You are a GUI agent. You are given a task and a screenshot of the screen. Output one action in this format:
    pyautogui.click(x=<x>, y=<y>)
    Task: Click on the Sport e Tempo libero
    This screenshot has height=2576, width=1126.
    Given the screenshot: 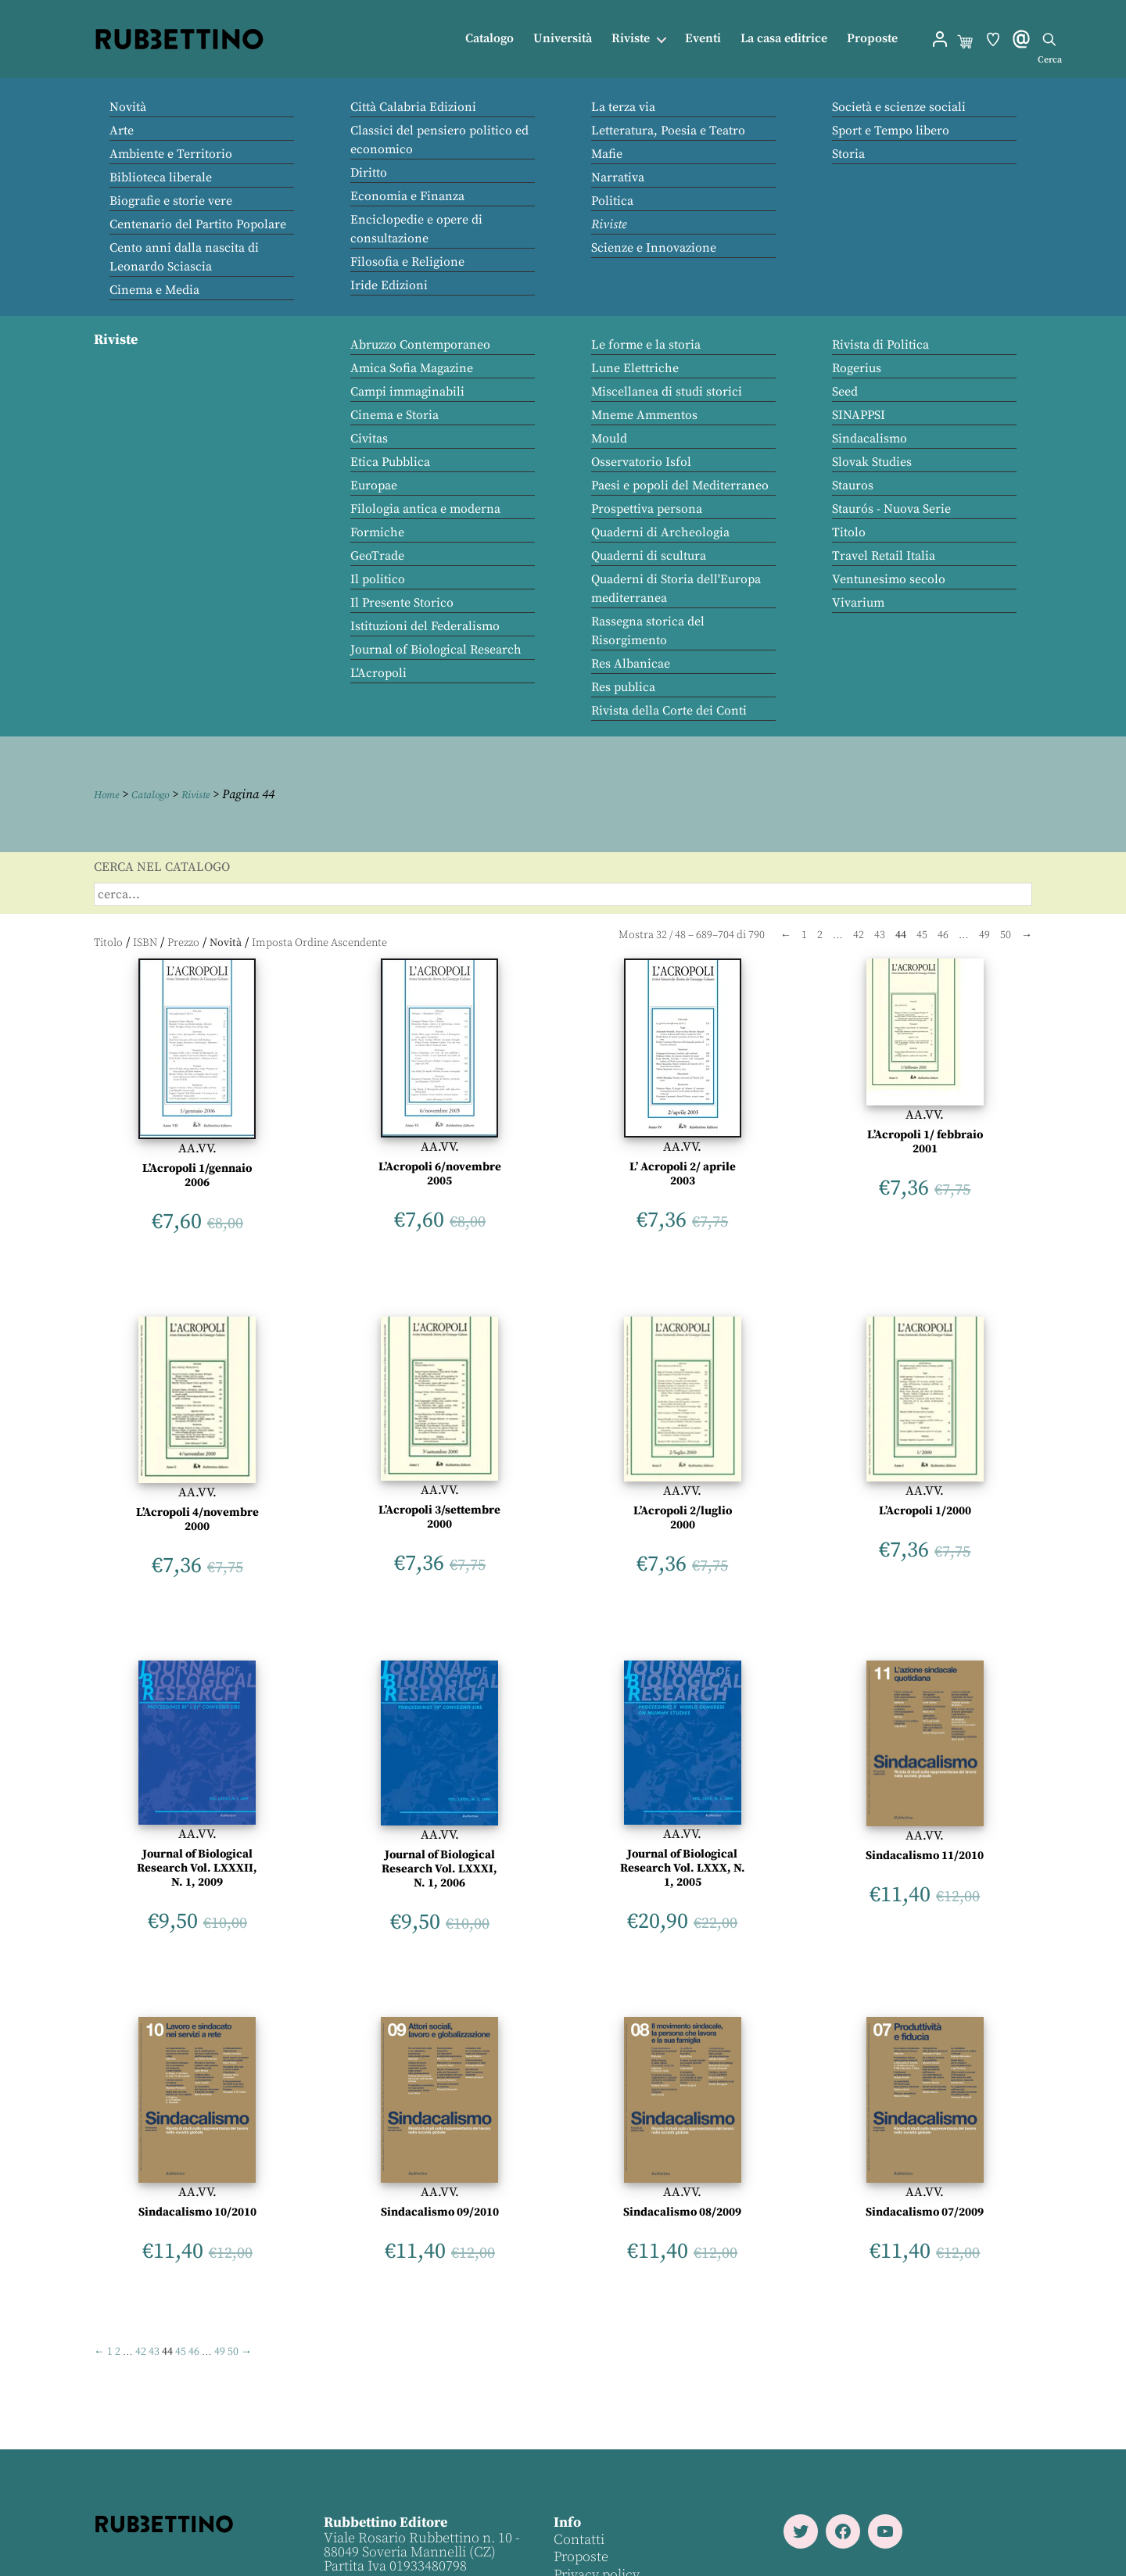 What is the action you would take?
    pyautogui.click(x=890, y=130)
    